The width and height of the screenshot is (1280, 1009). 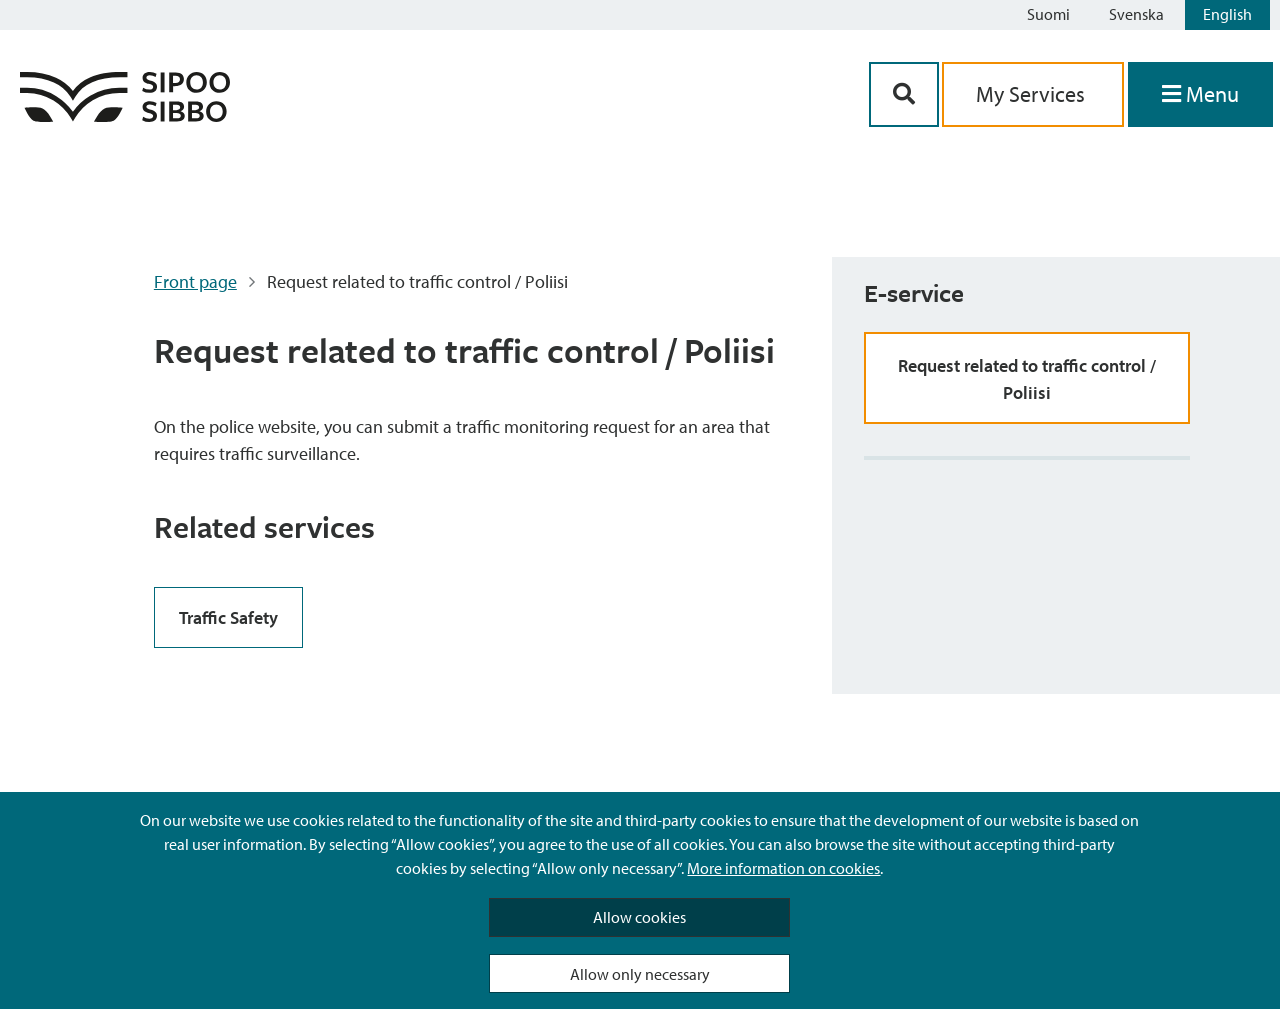 What do you see at coordinates (640, 974) in the screenshot?
I see `Allow only necessary` at bounding box center [640, 974].